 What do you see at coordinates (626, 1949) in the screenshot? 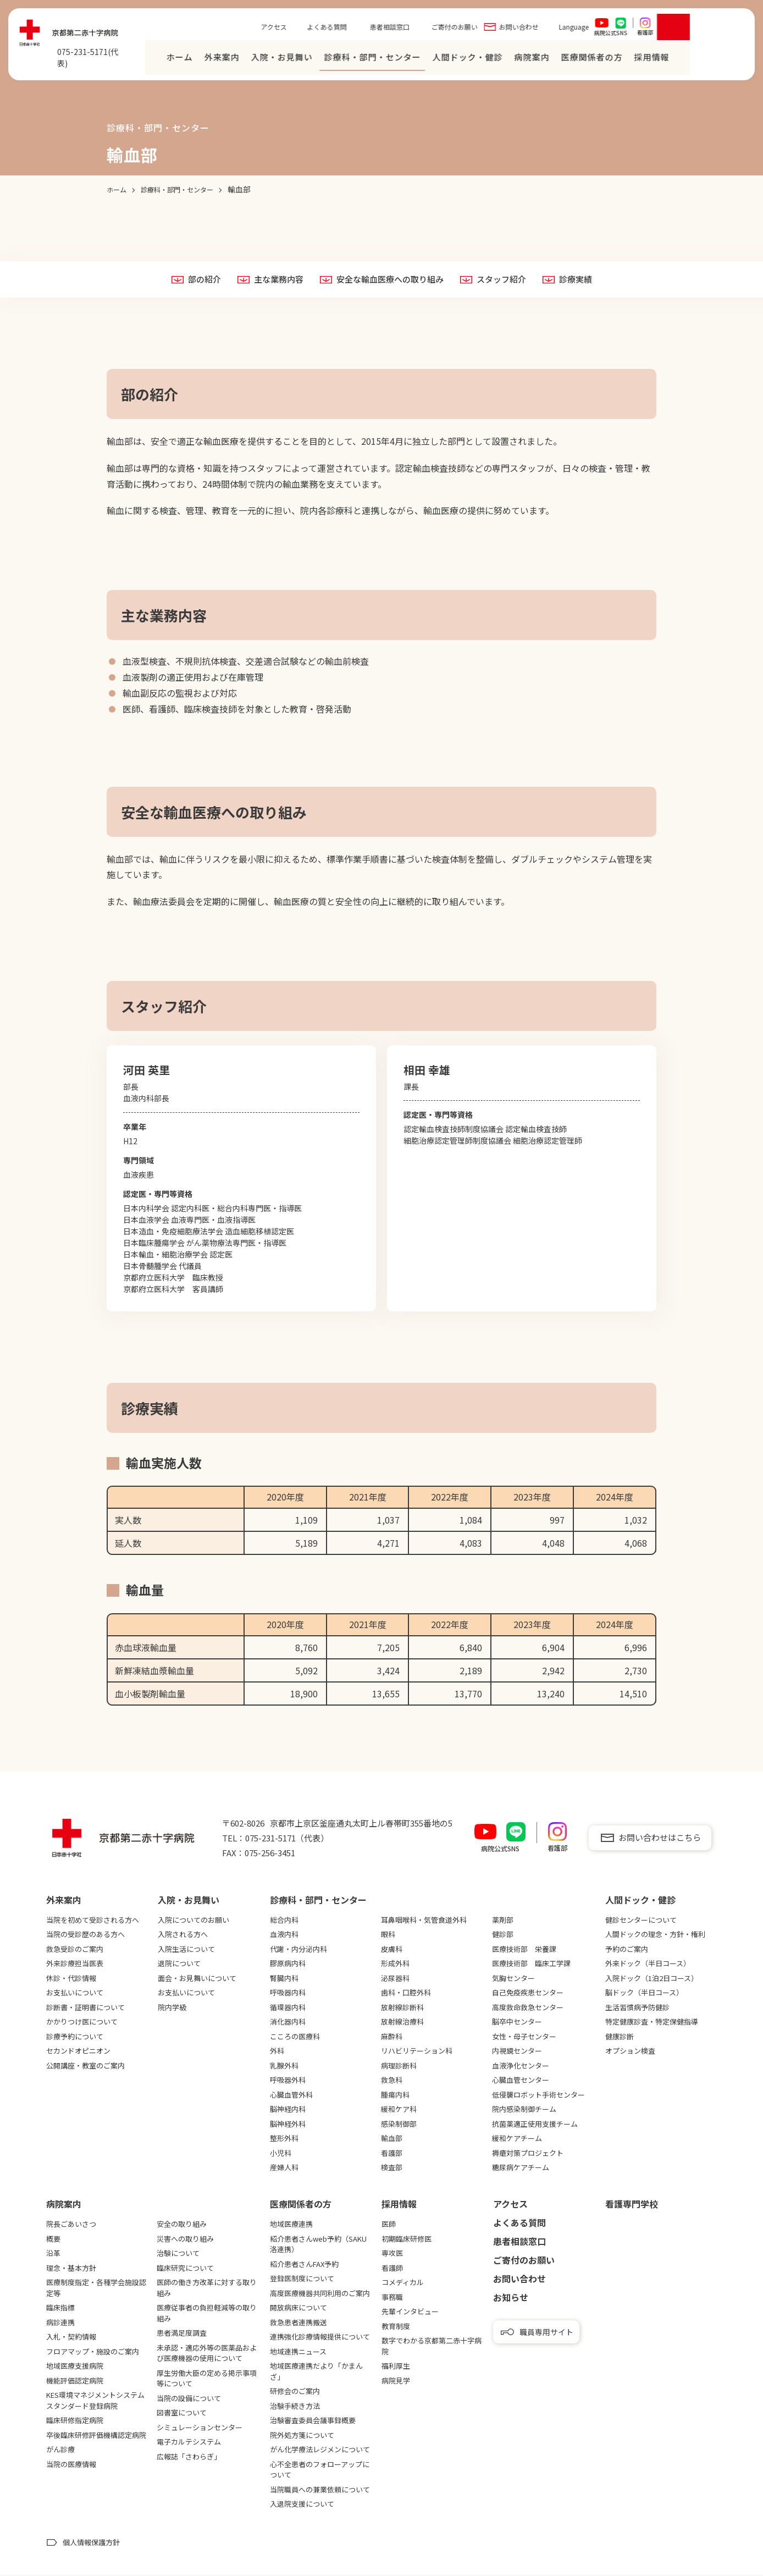
I see `予約のご案内` at bounding box center [626, 1949].